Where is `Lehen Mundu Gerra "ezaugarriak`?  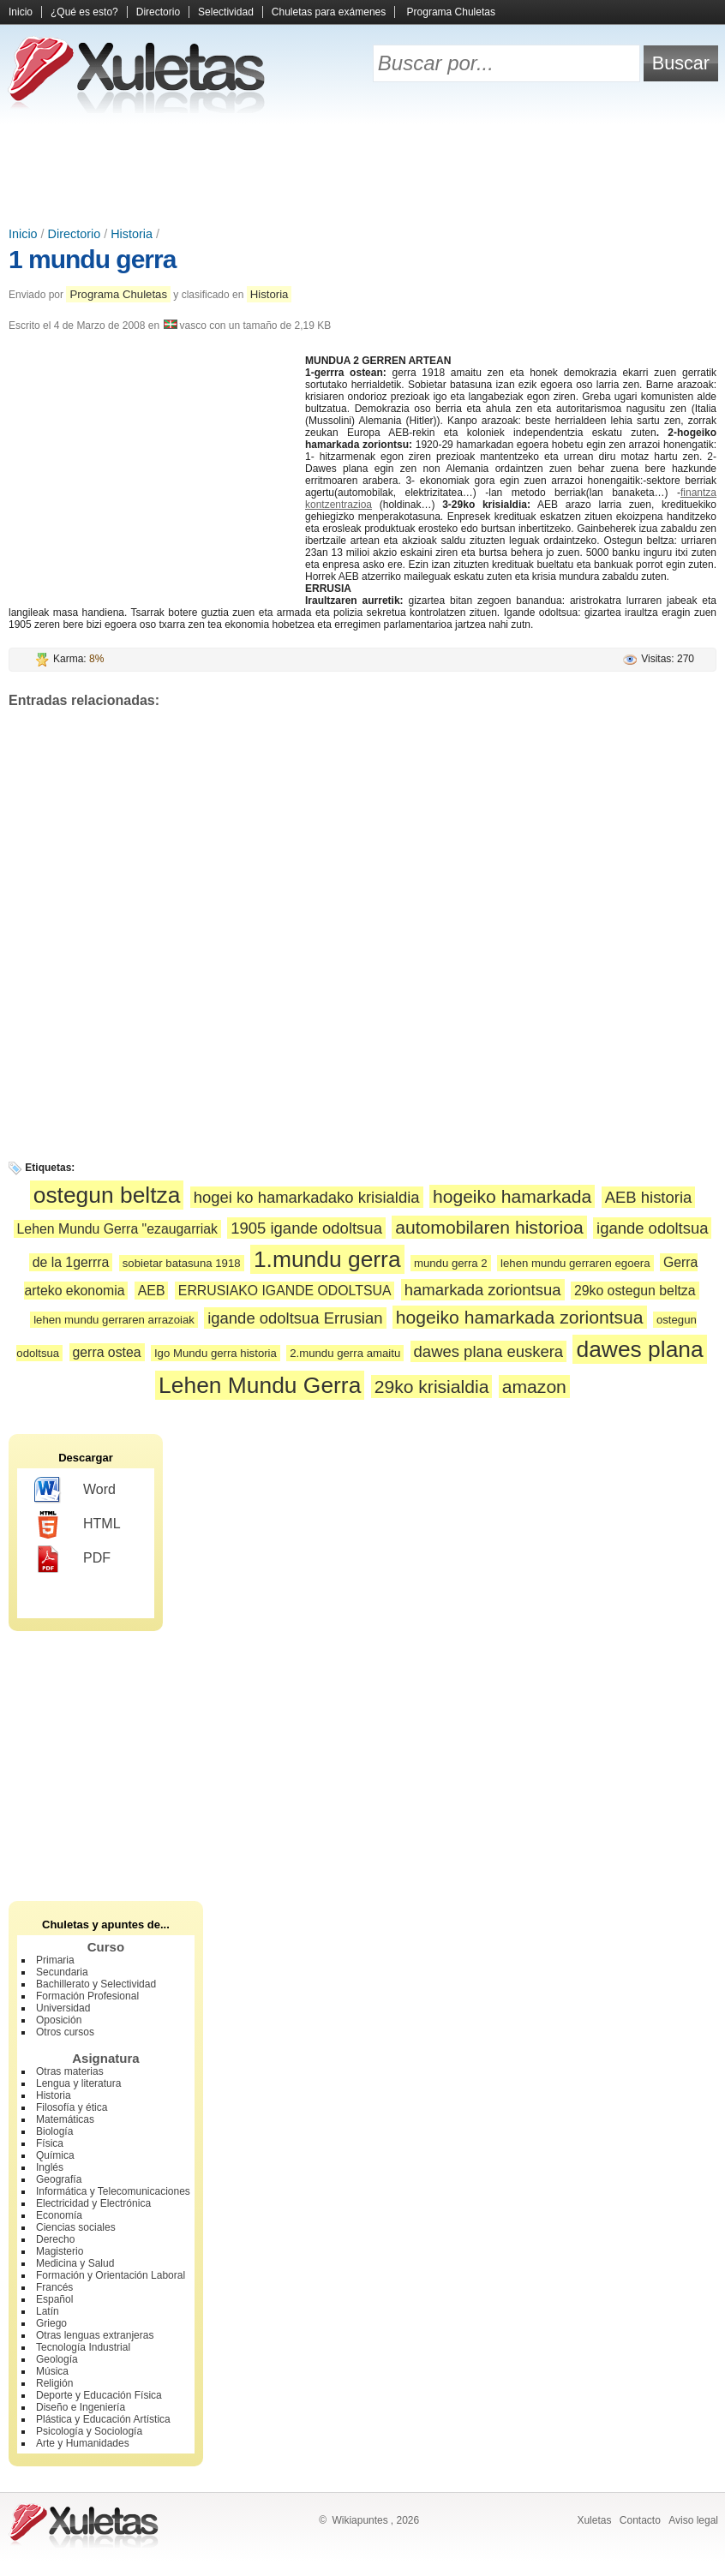 Lehen Mundu Gerra "ezaugarriak is located at coordinates (117, 1229).